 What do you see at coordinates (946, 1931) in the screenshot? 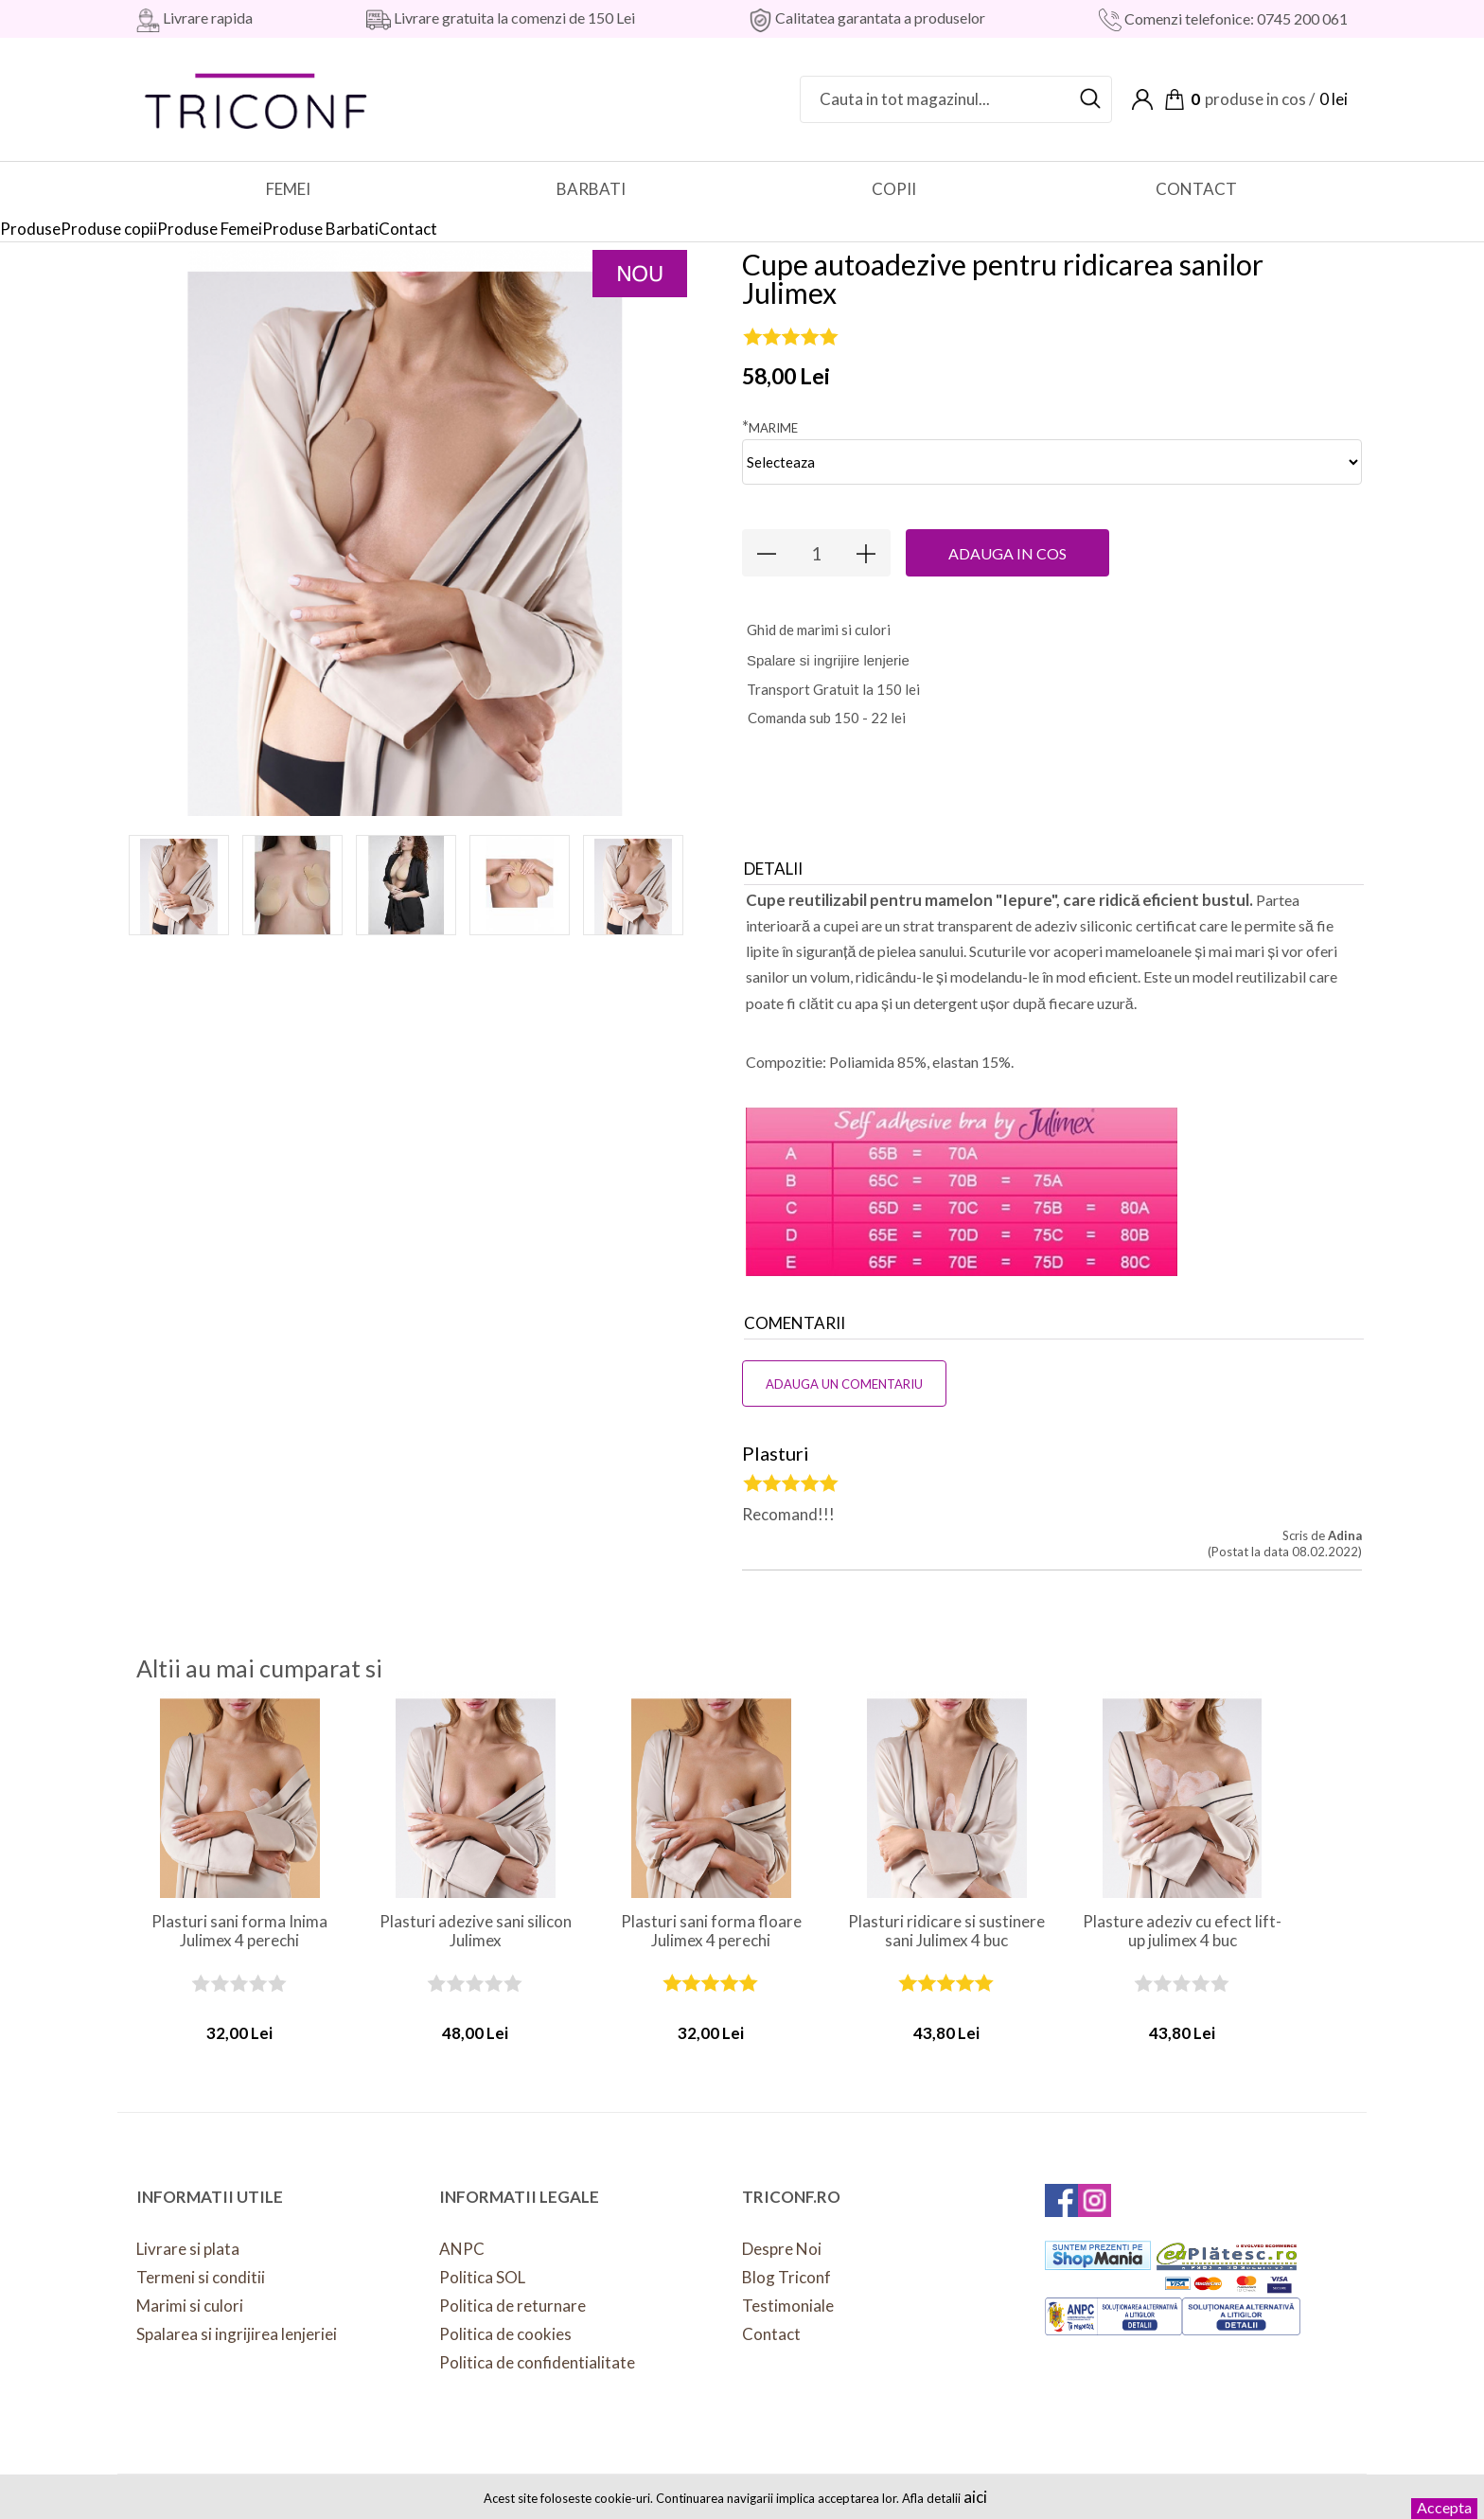
I see `Plasturi ridicare si sustinere sani Julimex 4 buc` at bounding box center [946, 1931].